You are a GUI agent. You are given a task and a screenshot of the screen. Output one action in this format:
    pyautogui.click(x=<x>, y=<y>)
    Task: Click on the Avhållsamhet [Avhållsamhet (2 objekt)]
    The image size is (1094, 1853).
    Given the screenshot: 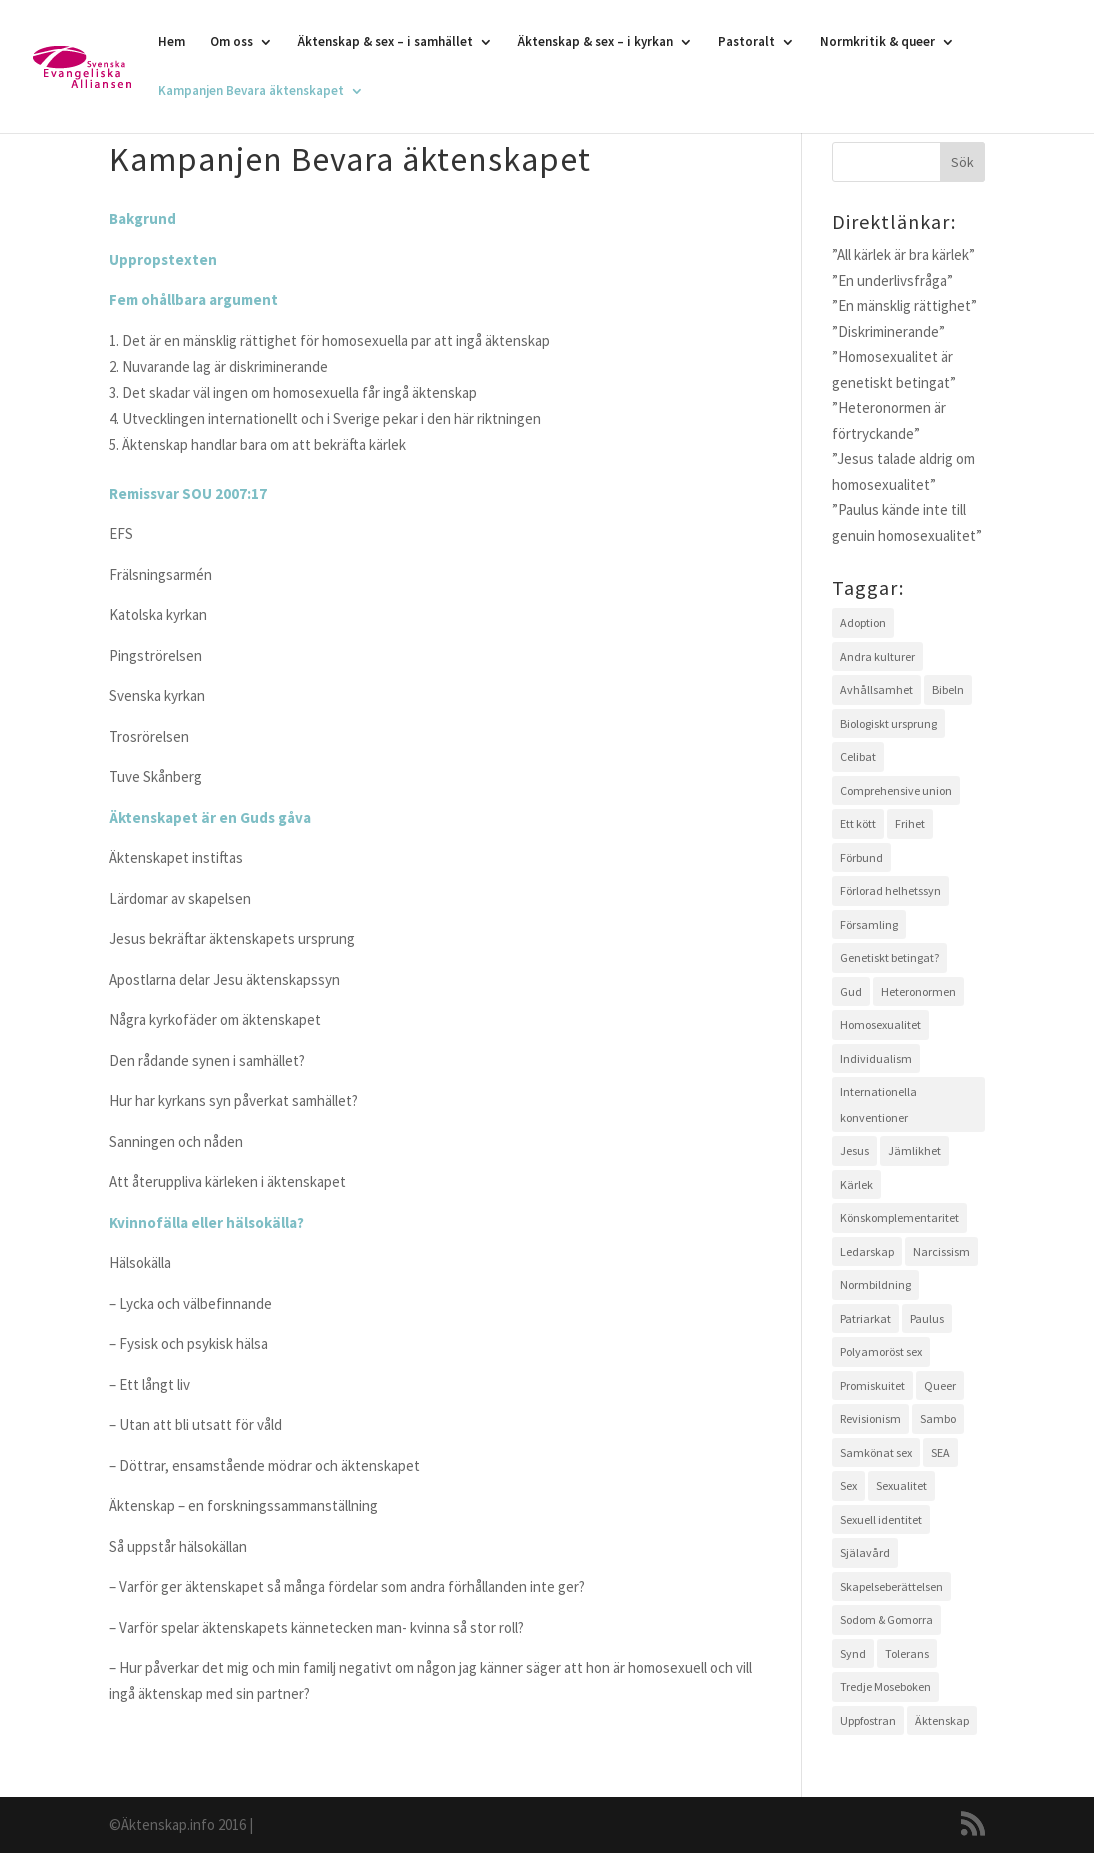 What is the action you would take?
    pyautogui.click(x=876, y=689)
    